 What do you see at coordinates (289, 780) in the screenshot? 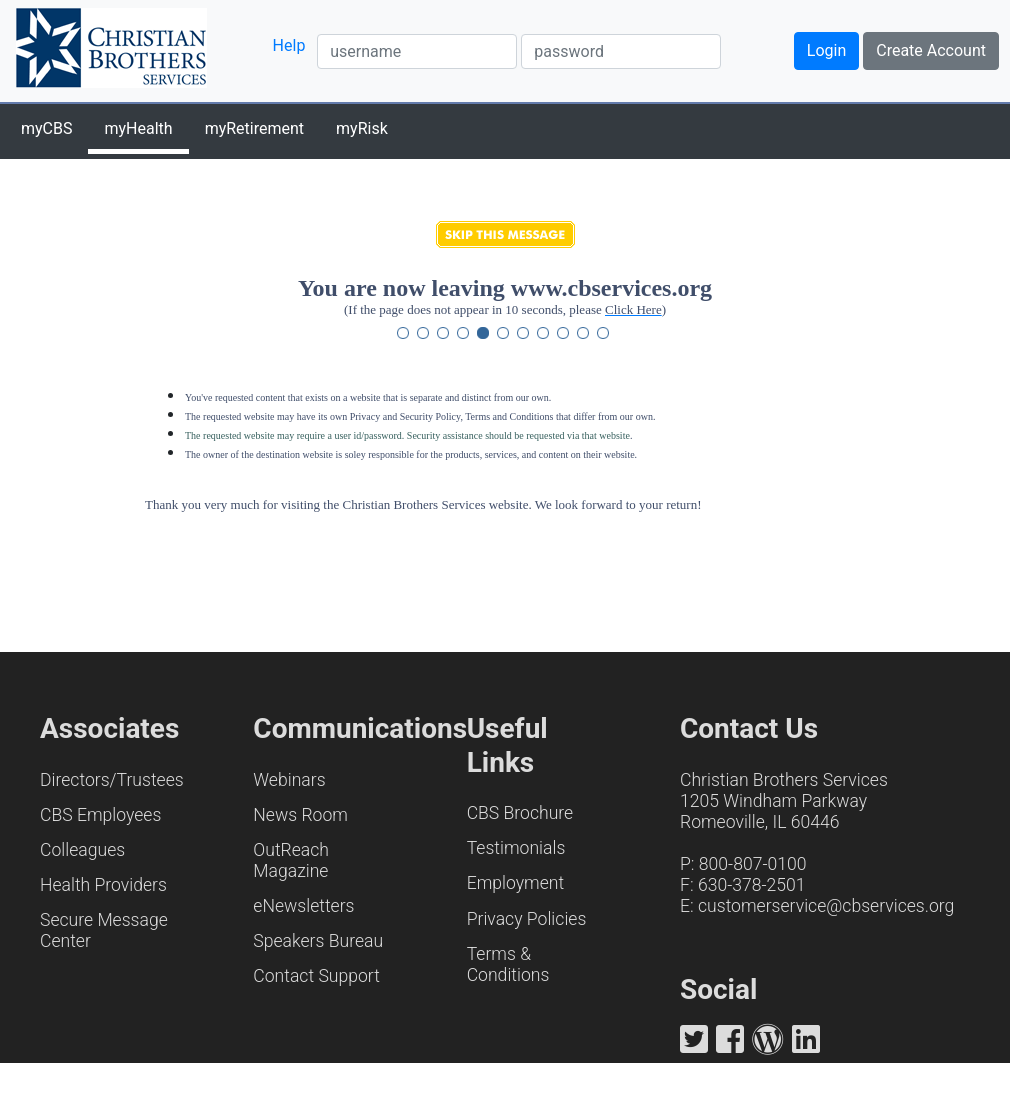
I see `Webinars` at bounding box center [289, 780].